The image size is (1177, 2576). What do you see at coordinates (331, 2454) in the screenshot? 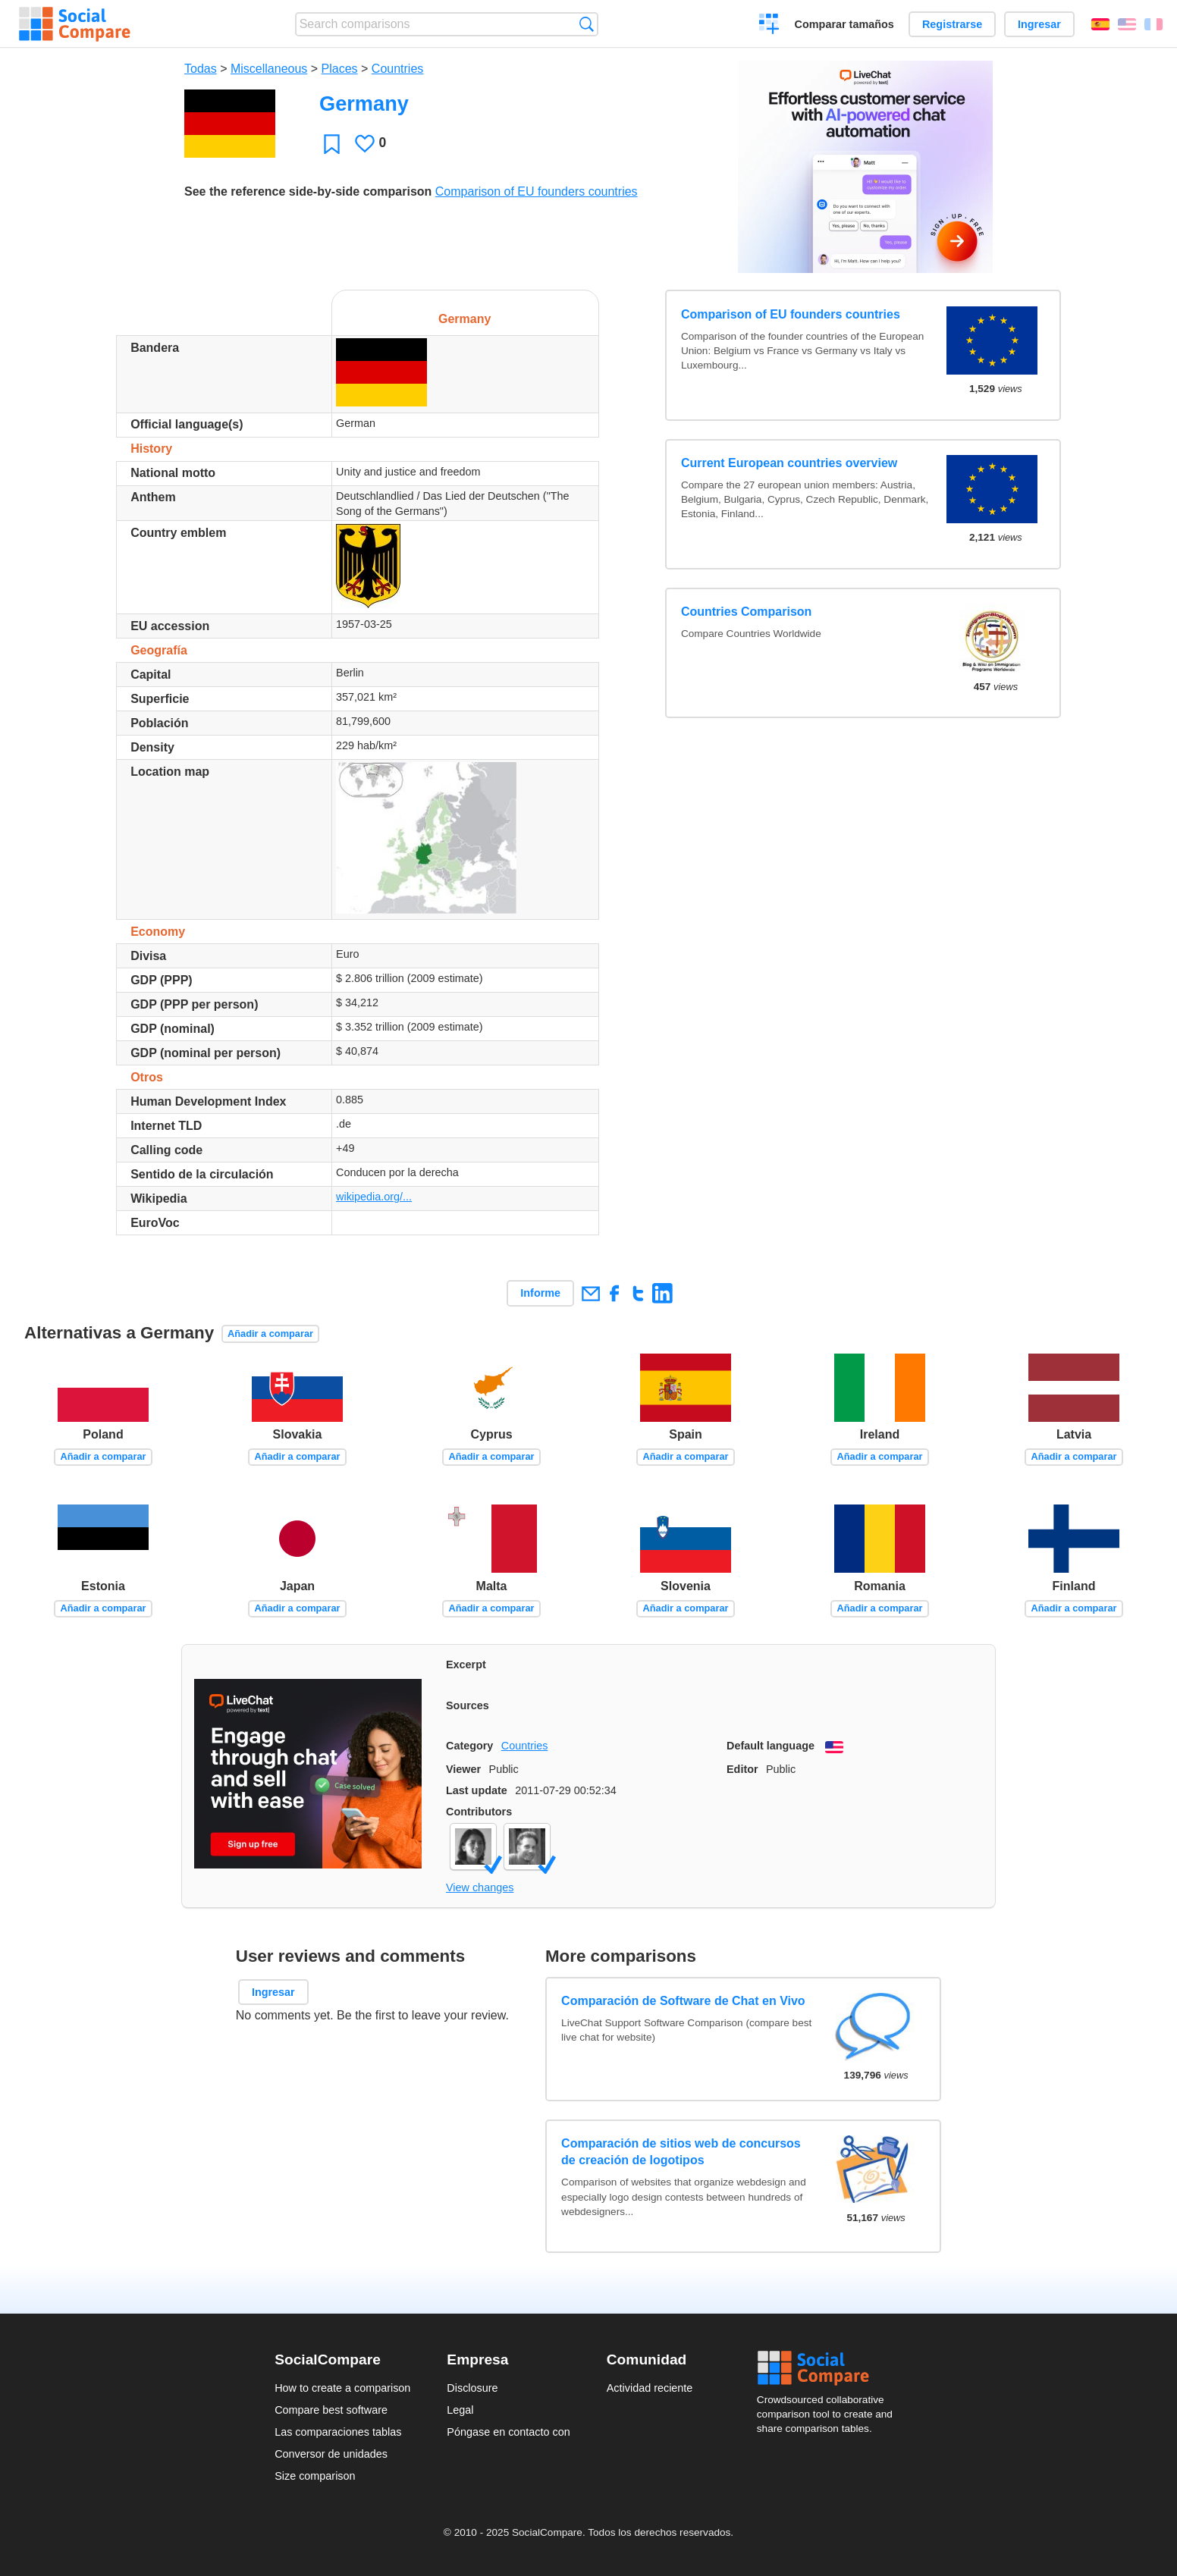
I see `Conversor de unidades` at bounding box center [331, 2454].